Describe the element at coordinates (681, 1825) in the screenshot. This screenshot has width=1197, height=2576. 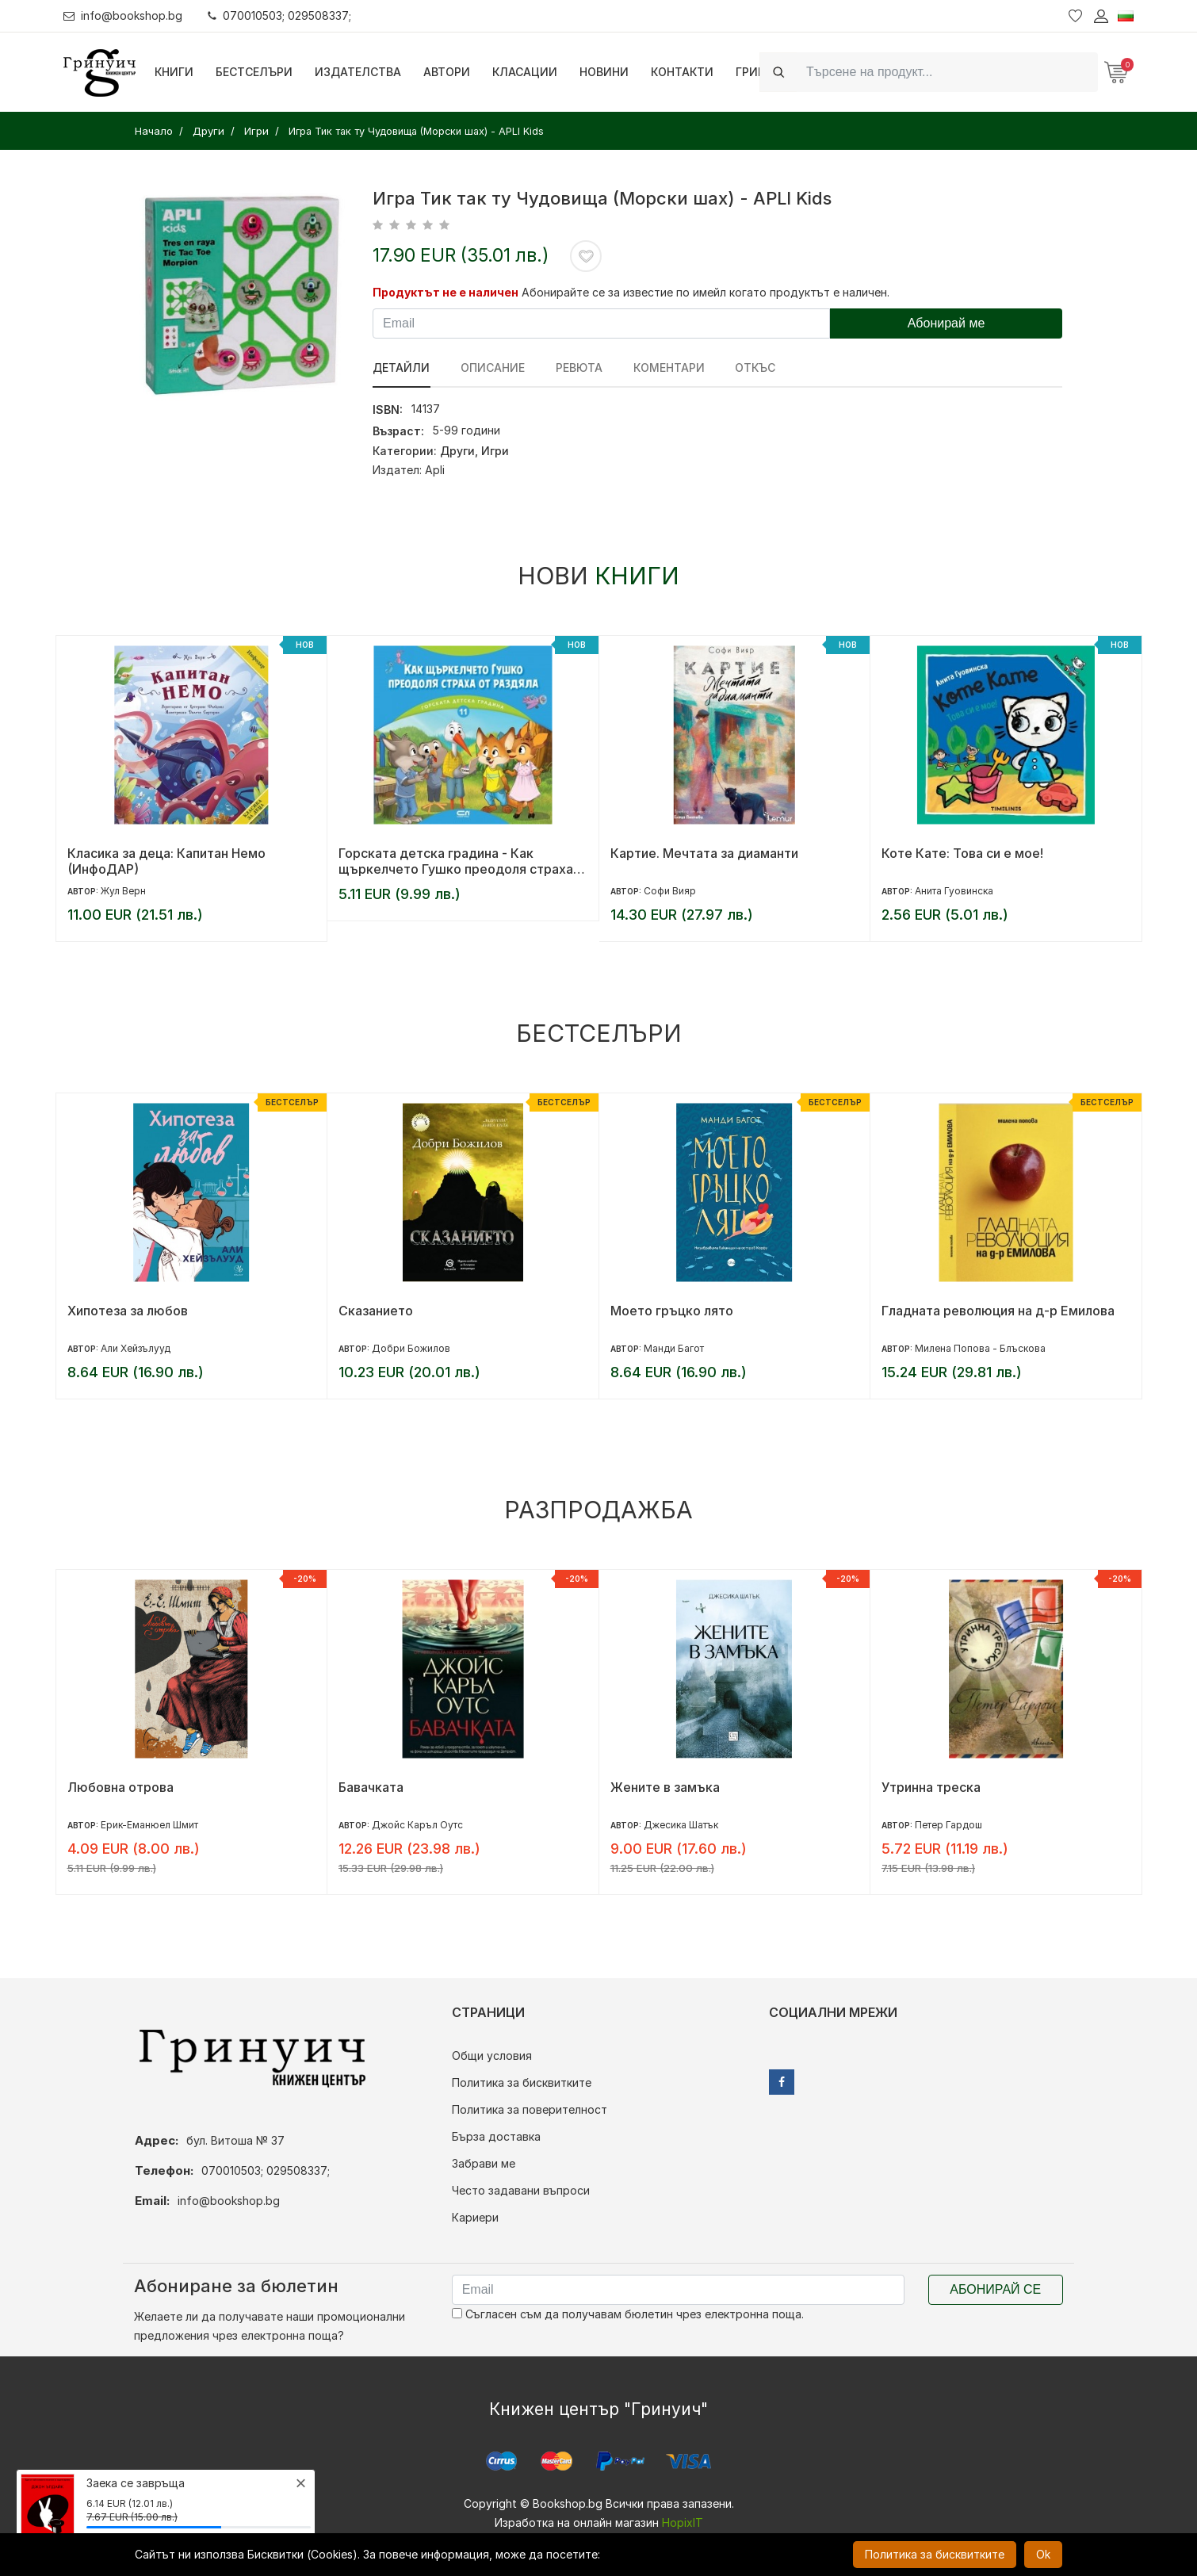
I see `Джесика Шатък` at that location.